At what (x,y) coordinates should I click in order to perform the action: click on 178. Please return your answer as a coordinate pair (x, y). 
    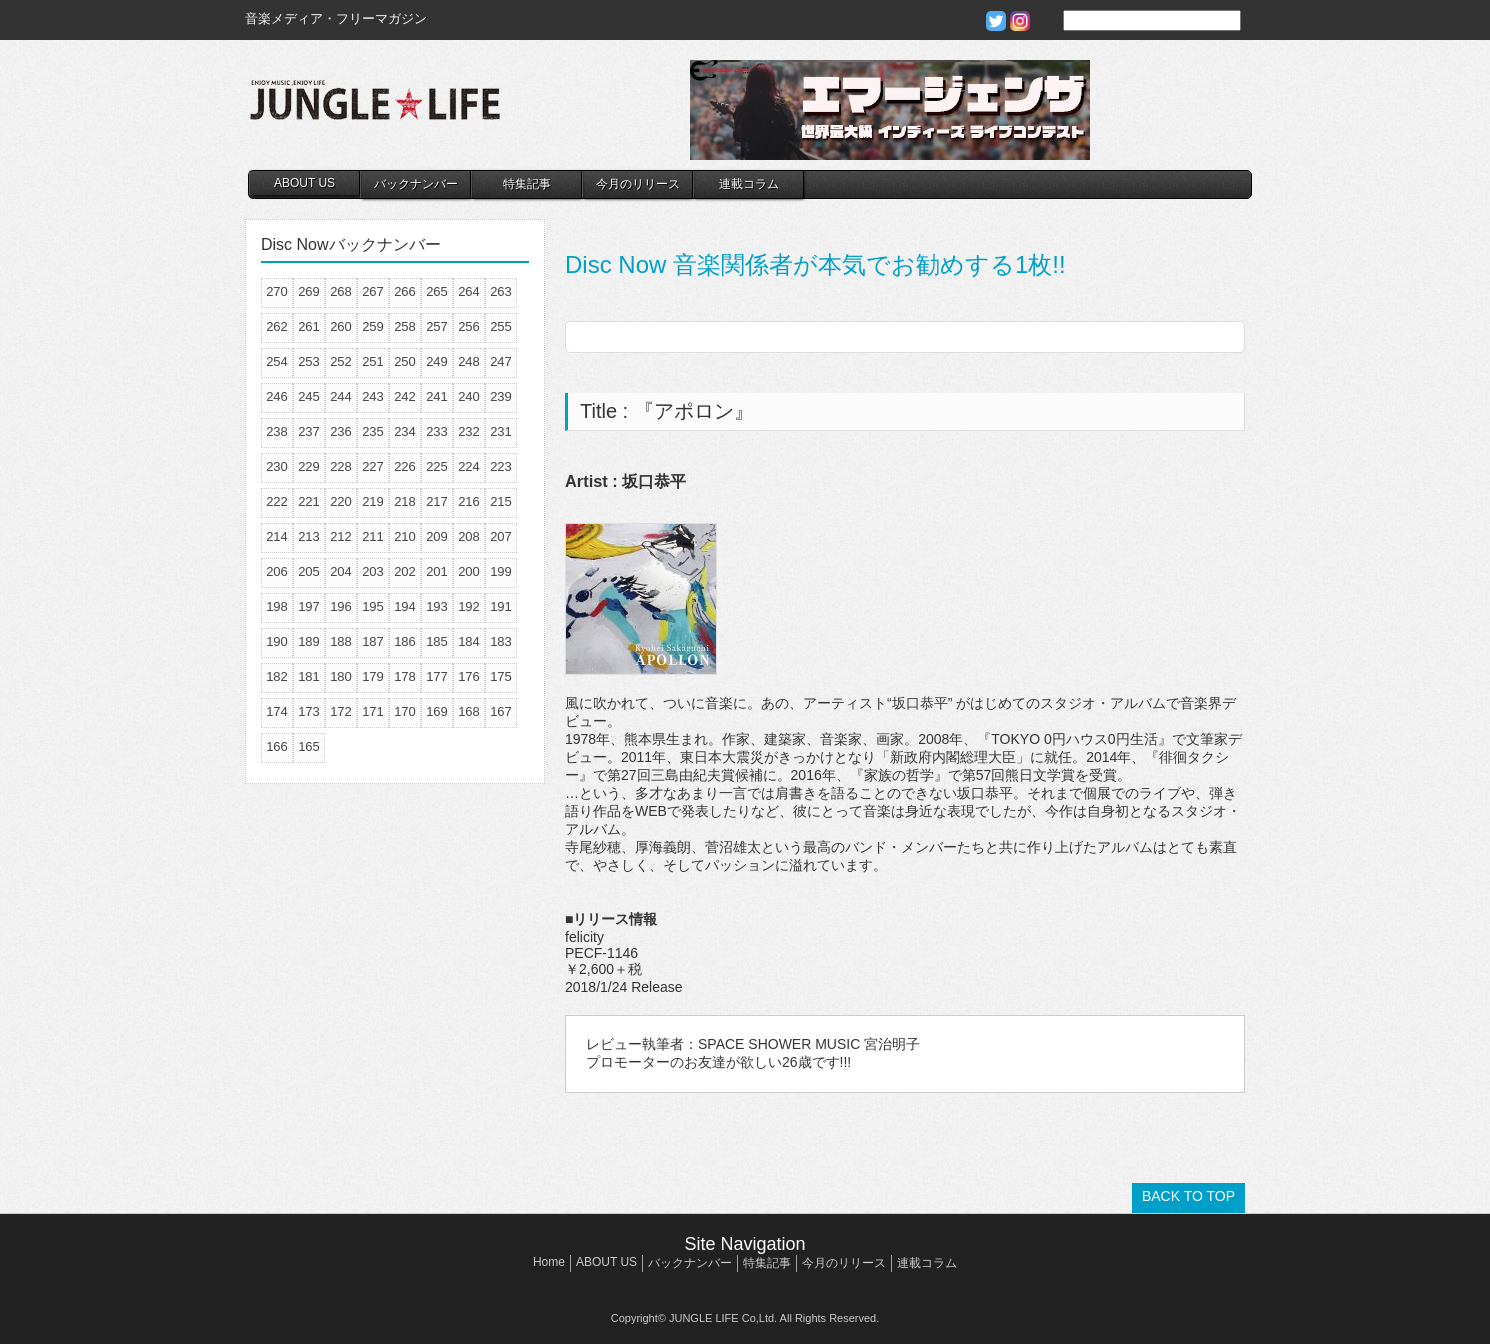
    Looking at the image, I should click on (405, 676).